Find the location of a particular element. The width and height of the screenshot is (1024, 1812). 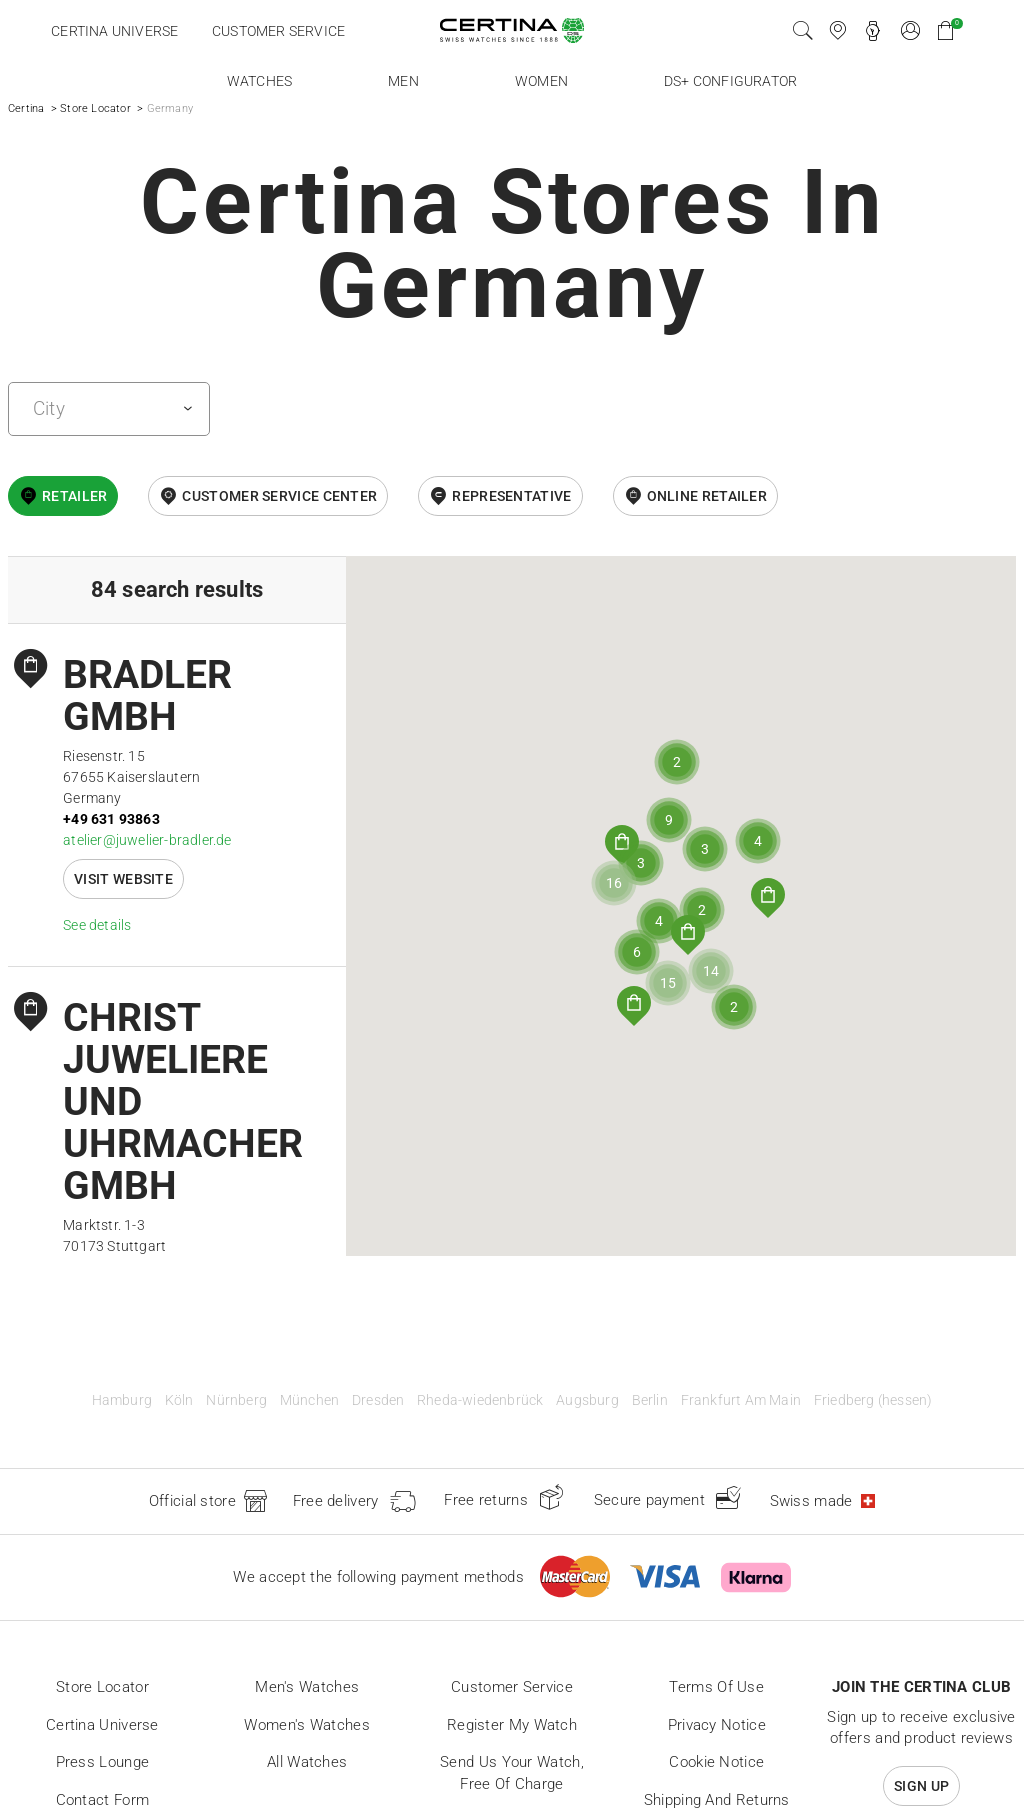

Köln is located at coordinates (179, 1400).